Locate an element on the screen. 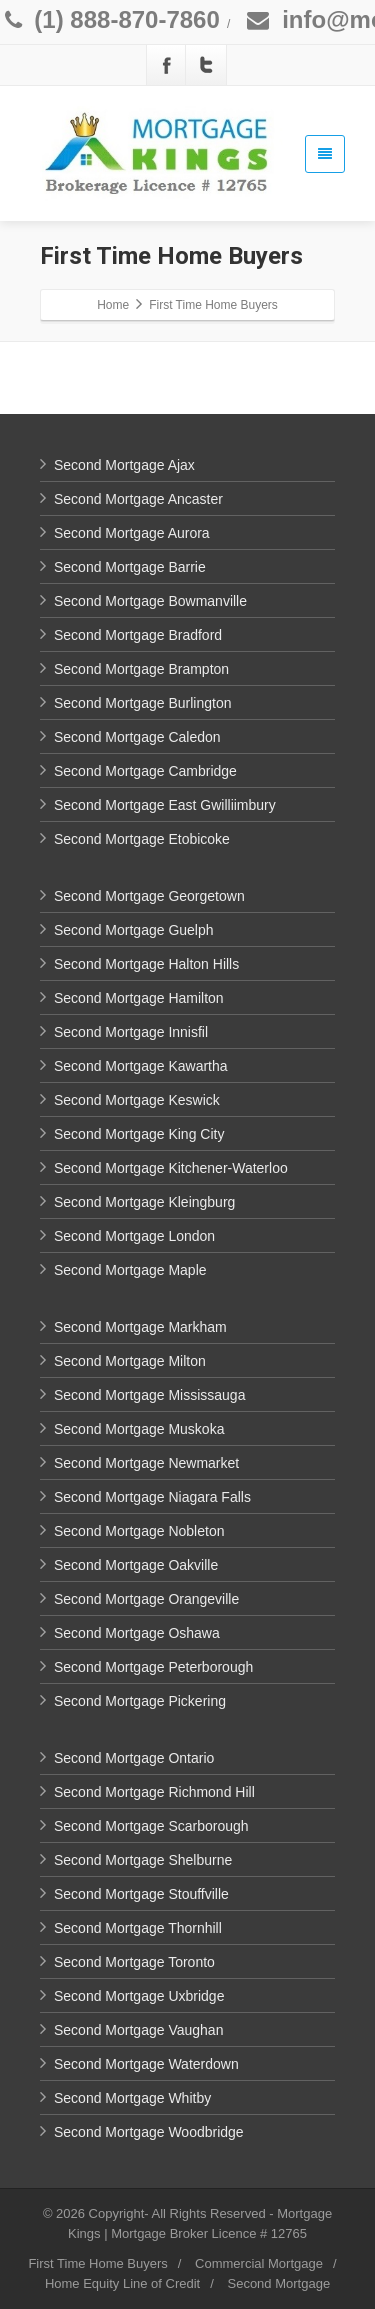  Second Mortgage Thornhill is located at coordinates (138, 1928).